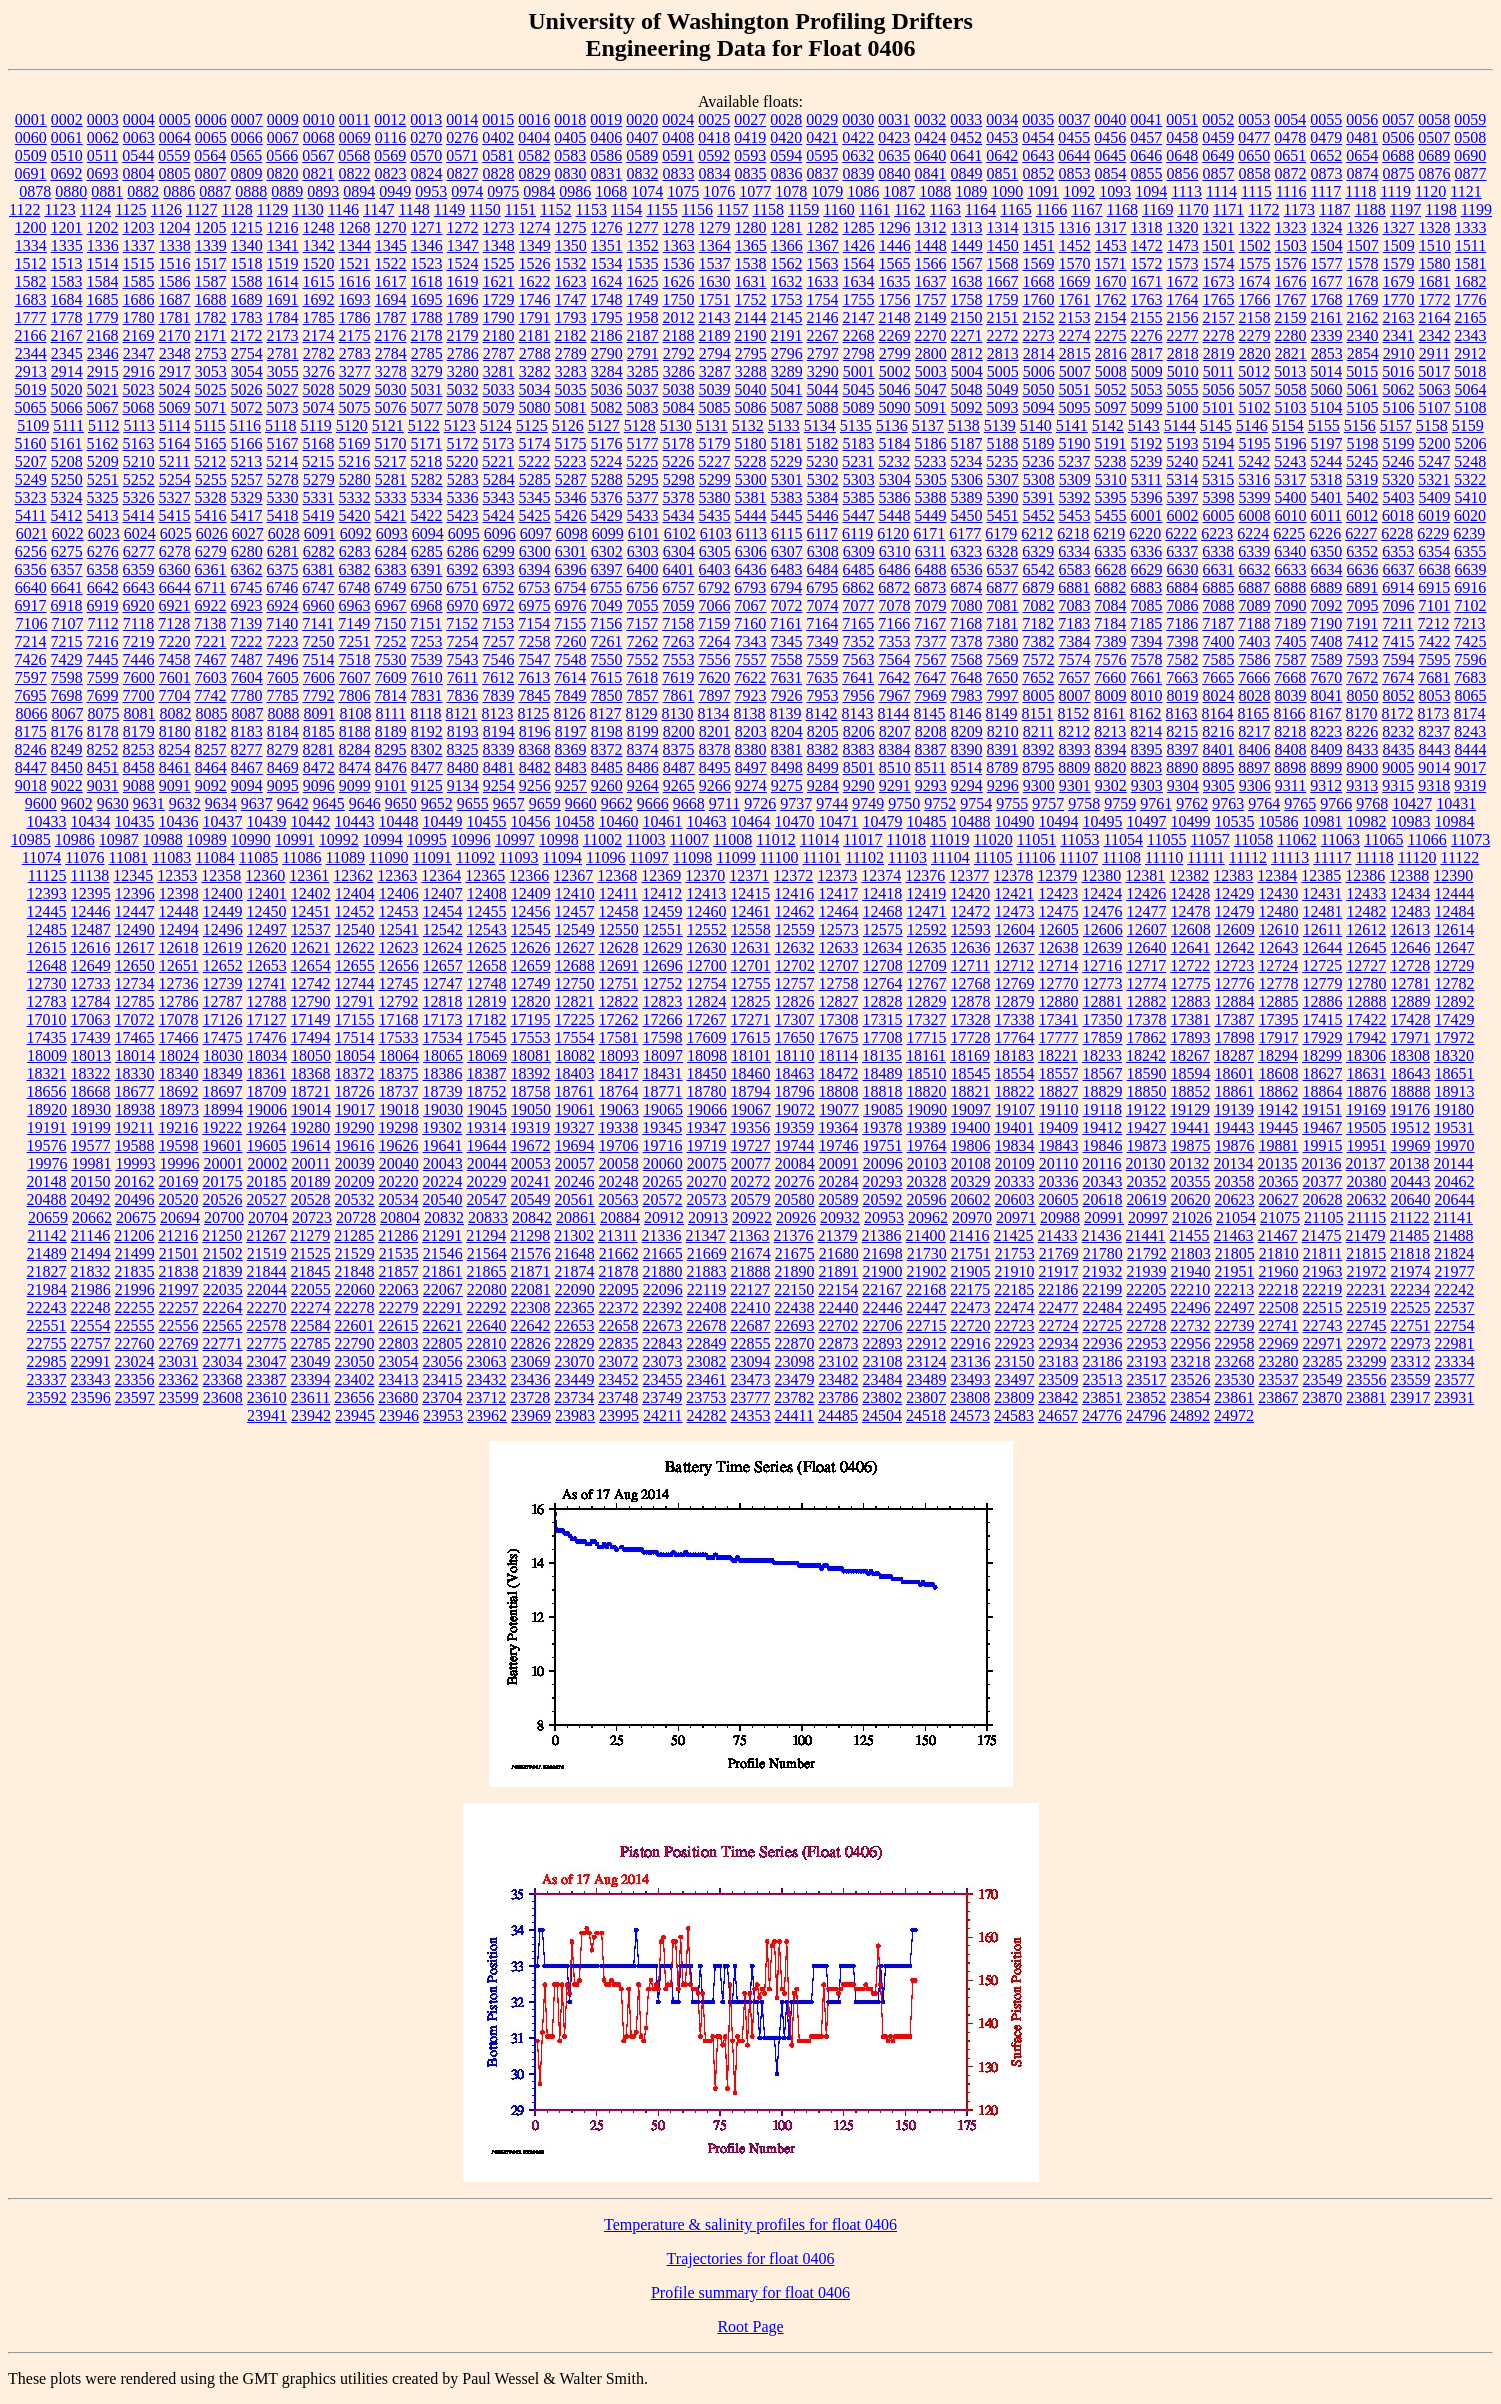  What do you see at coordinates (823, 281) in the screenshot?
I see `1633` at bounding box center [823, 281].